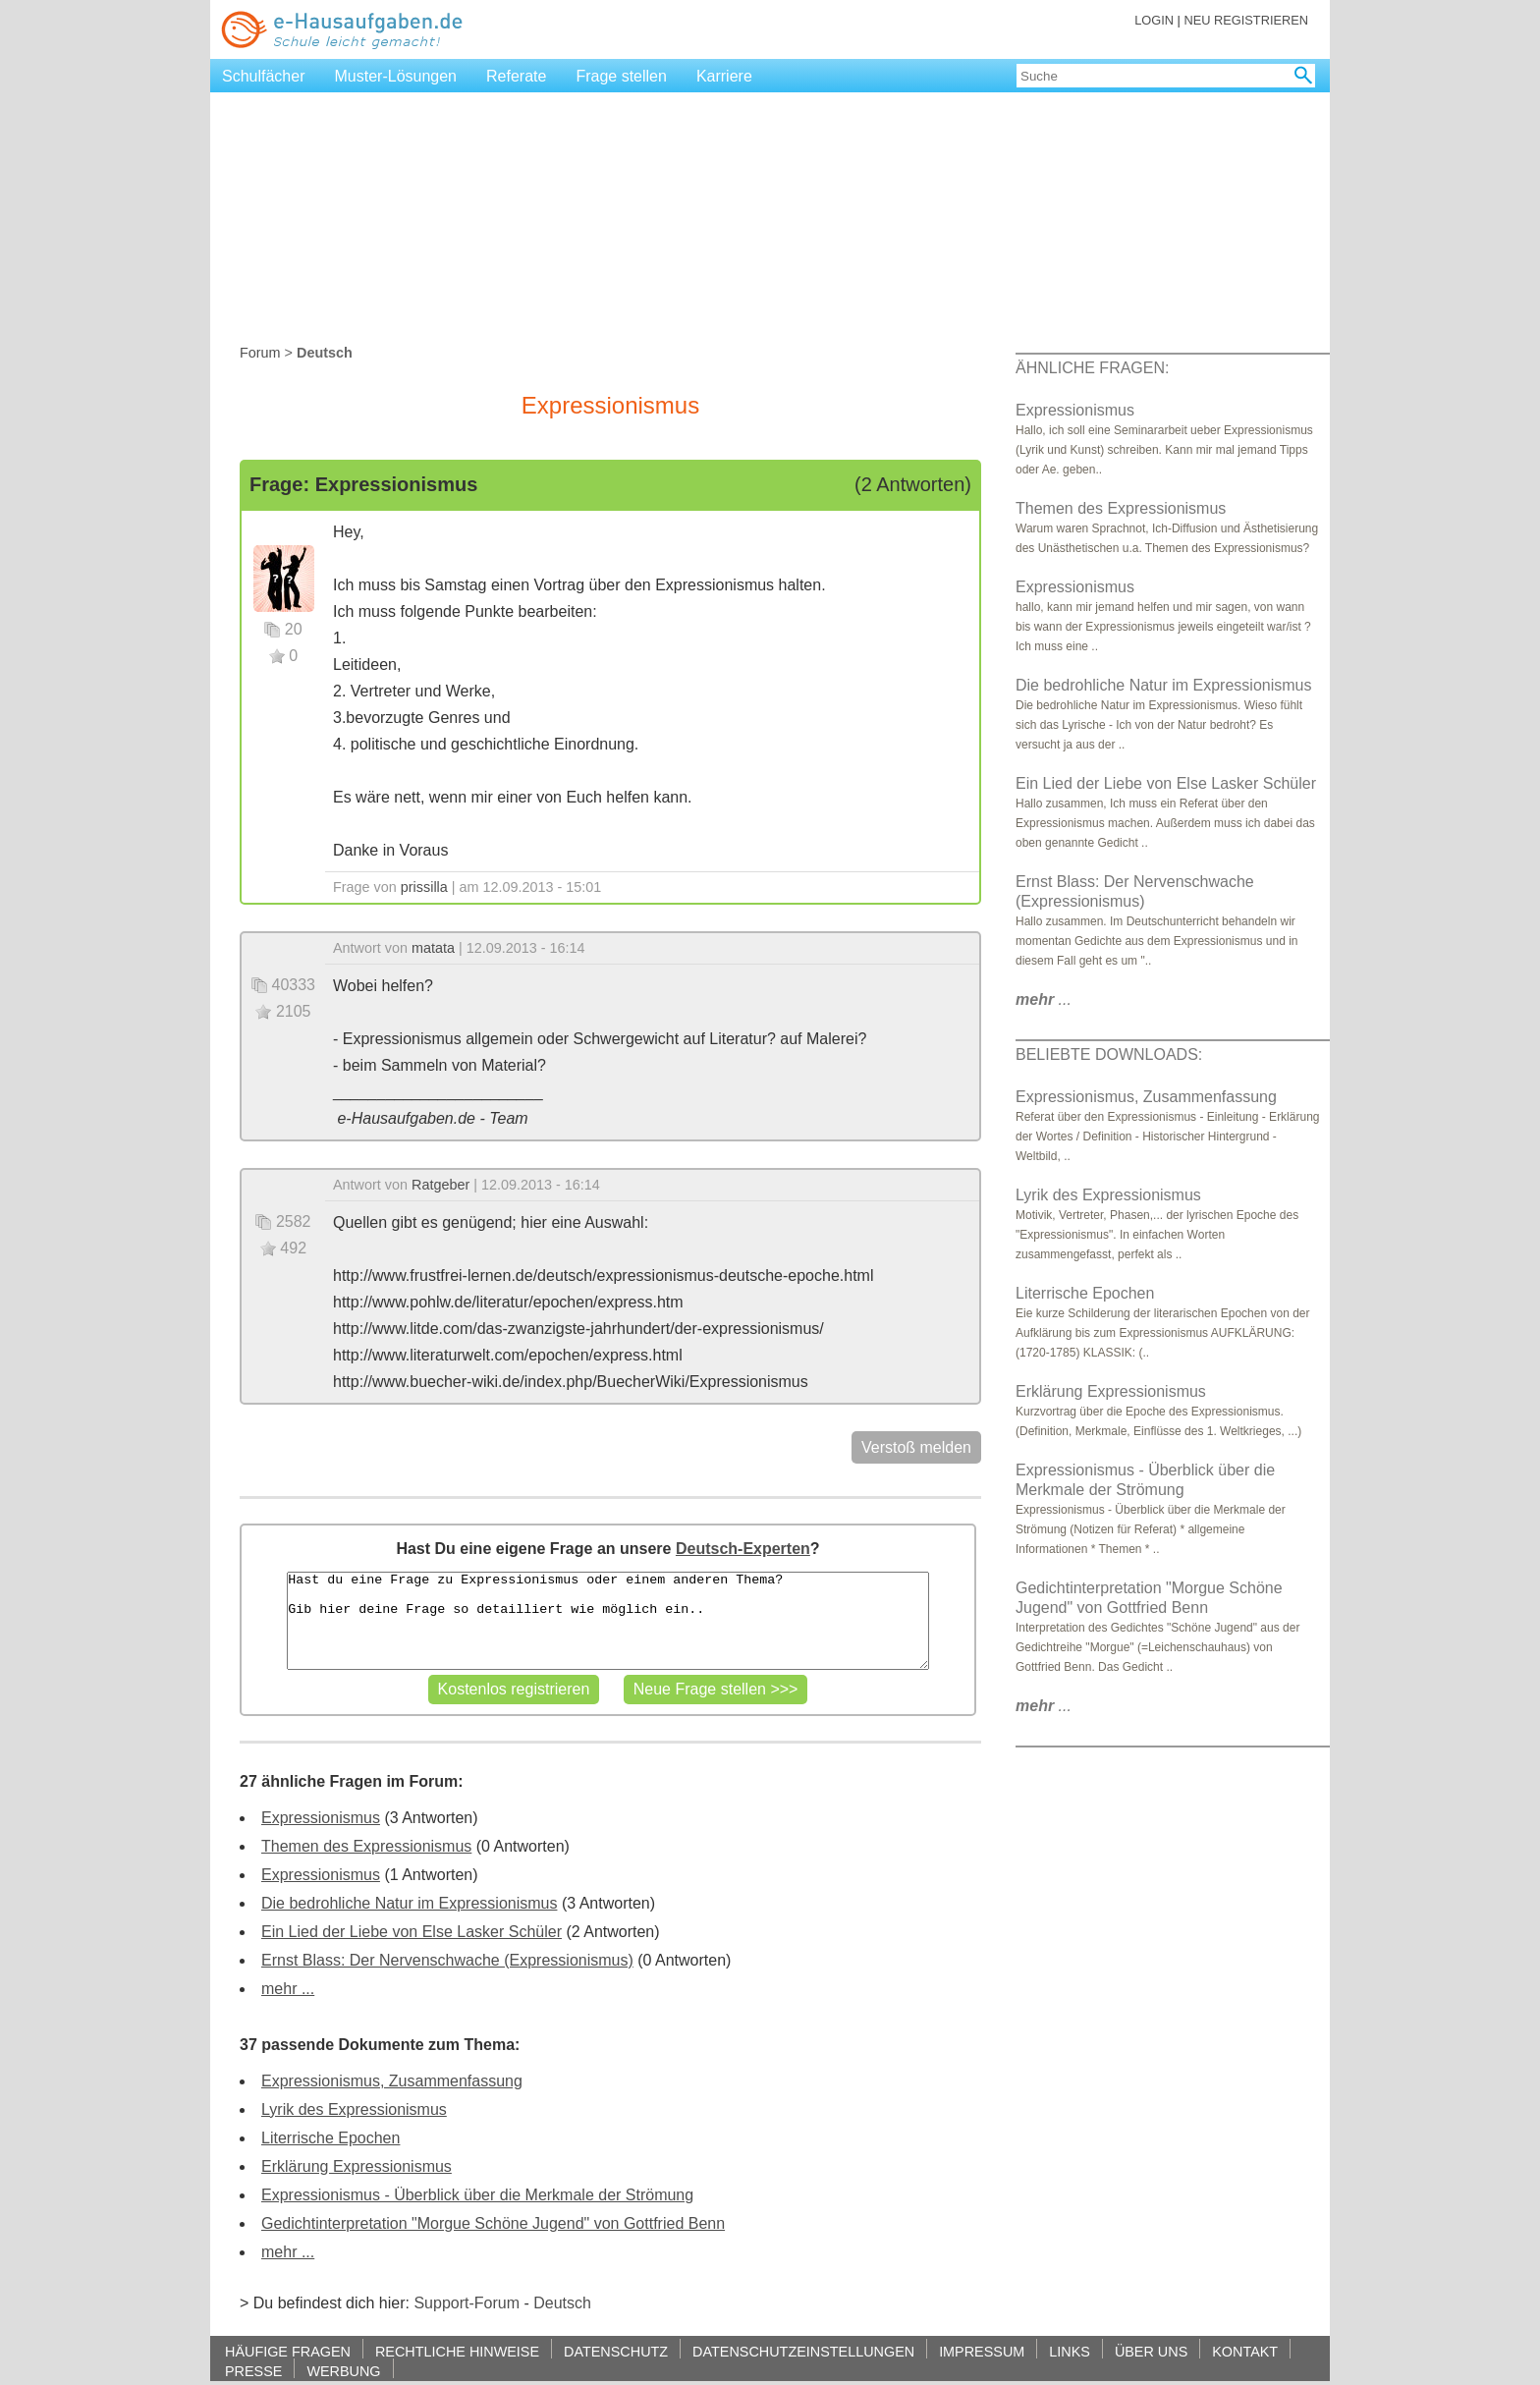 This screenshot has height=2385, width=1540. I want to click on mehr ..., so click(287, 1988).